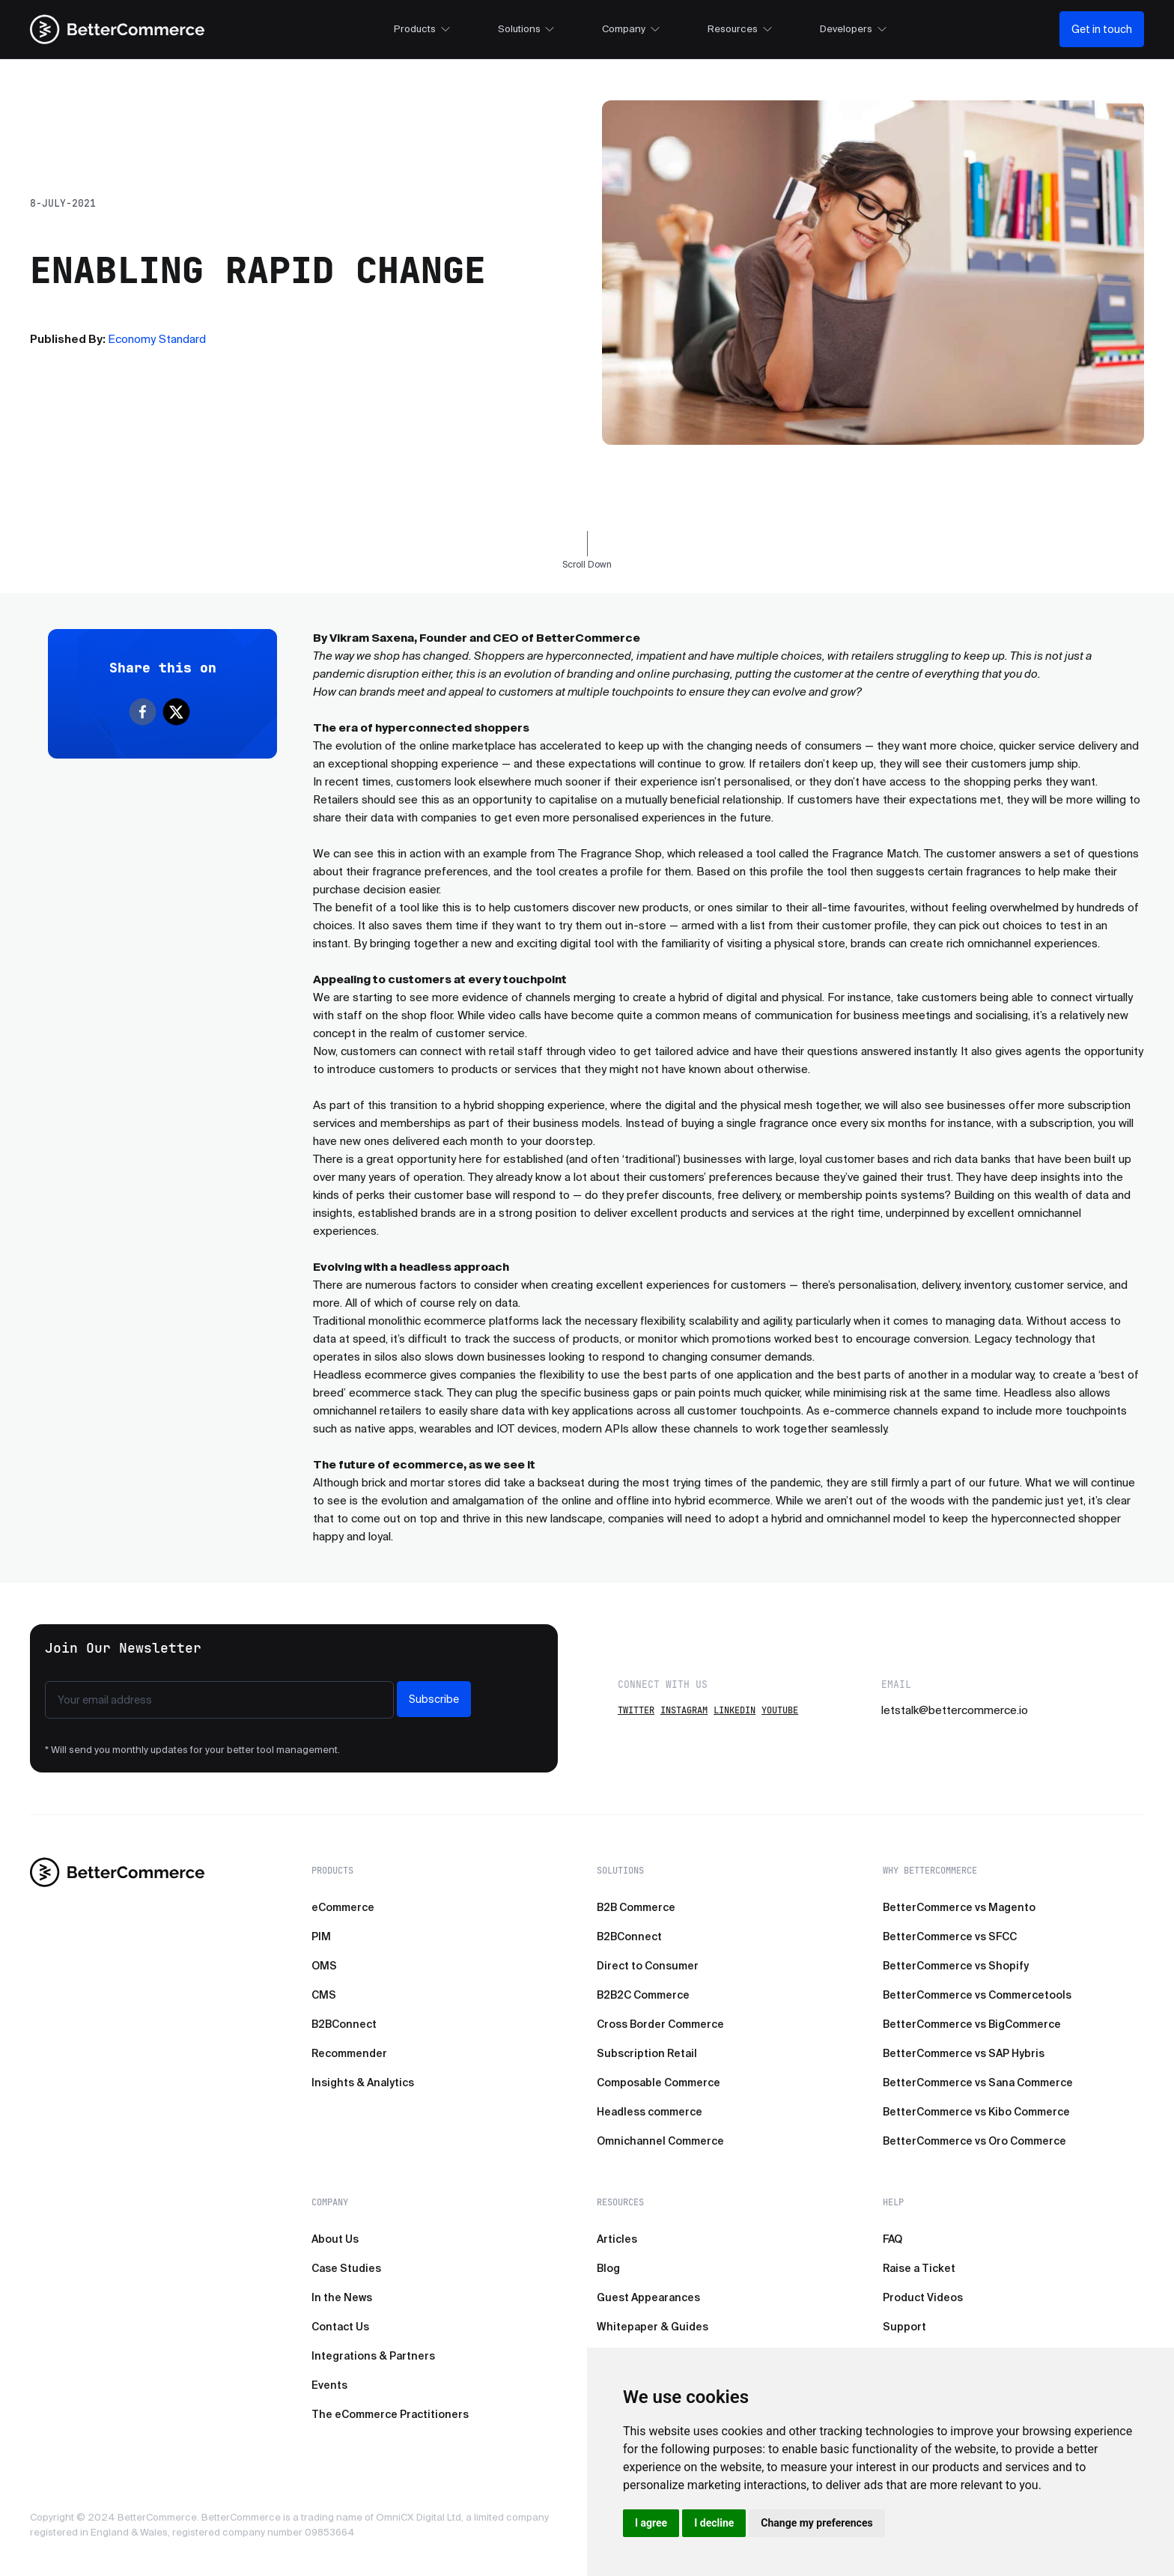 Image resolution: width=1174 pixels, height=2576 pixels. What do you see at coordinates (904, 2327) in the screenshot?
I see `Support` at bounding box center [904, 2327].